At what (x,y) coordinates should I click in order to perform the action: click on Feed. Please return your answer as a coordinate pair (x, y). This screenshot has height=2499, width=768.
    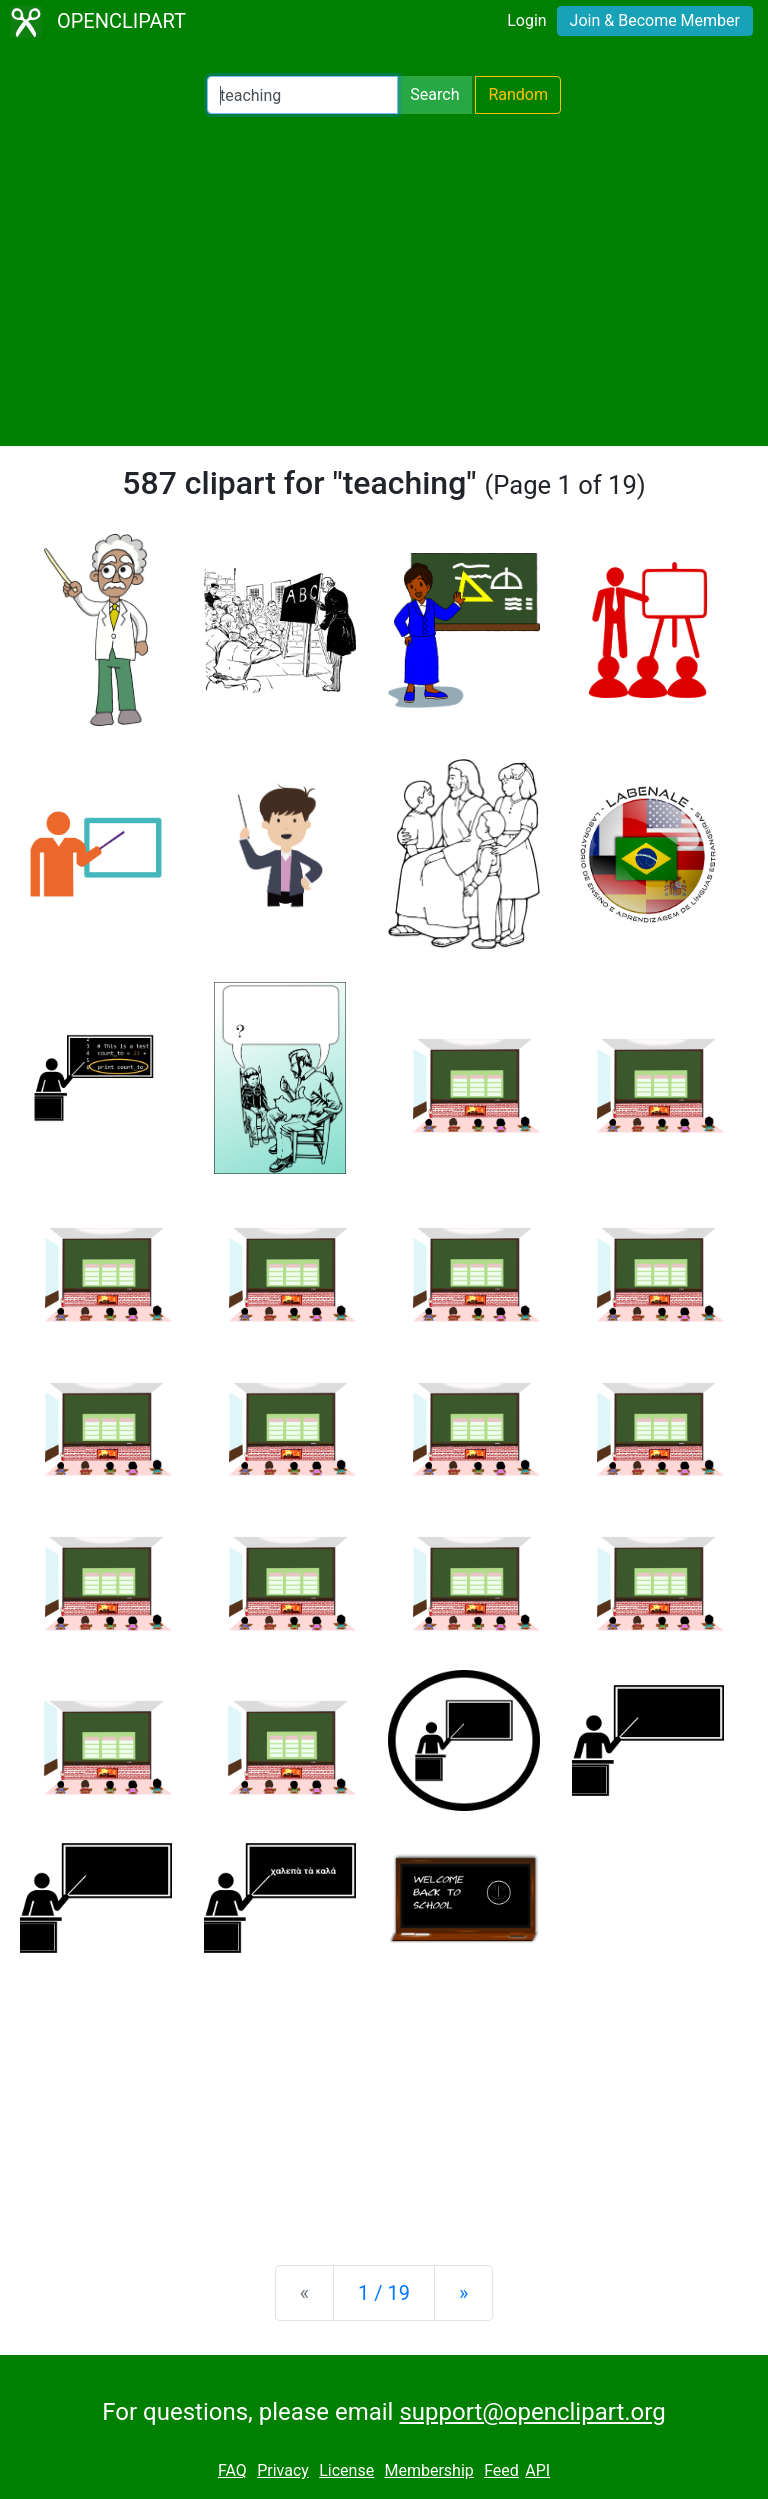
    Looking at the image, I should click on (501, 2470).